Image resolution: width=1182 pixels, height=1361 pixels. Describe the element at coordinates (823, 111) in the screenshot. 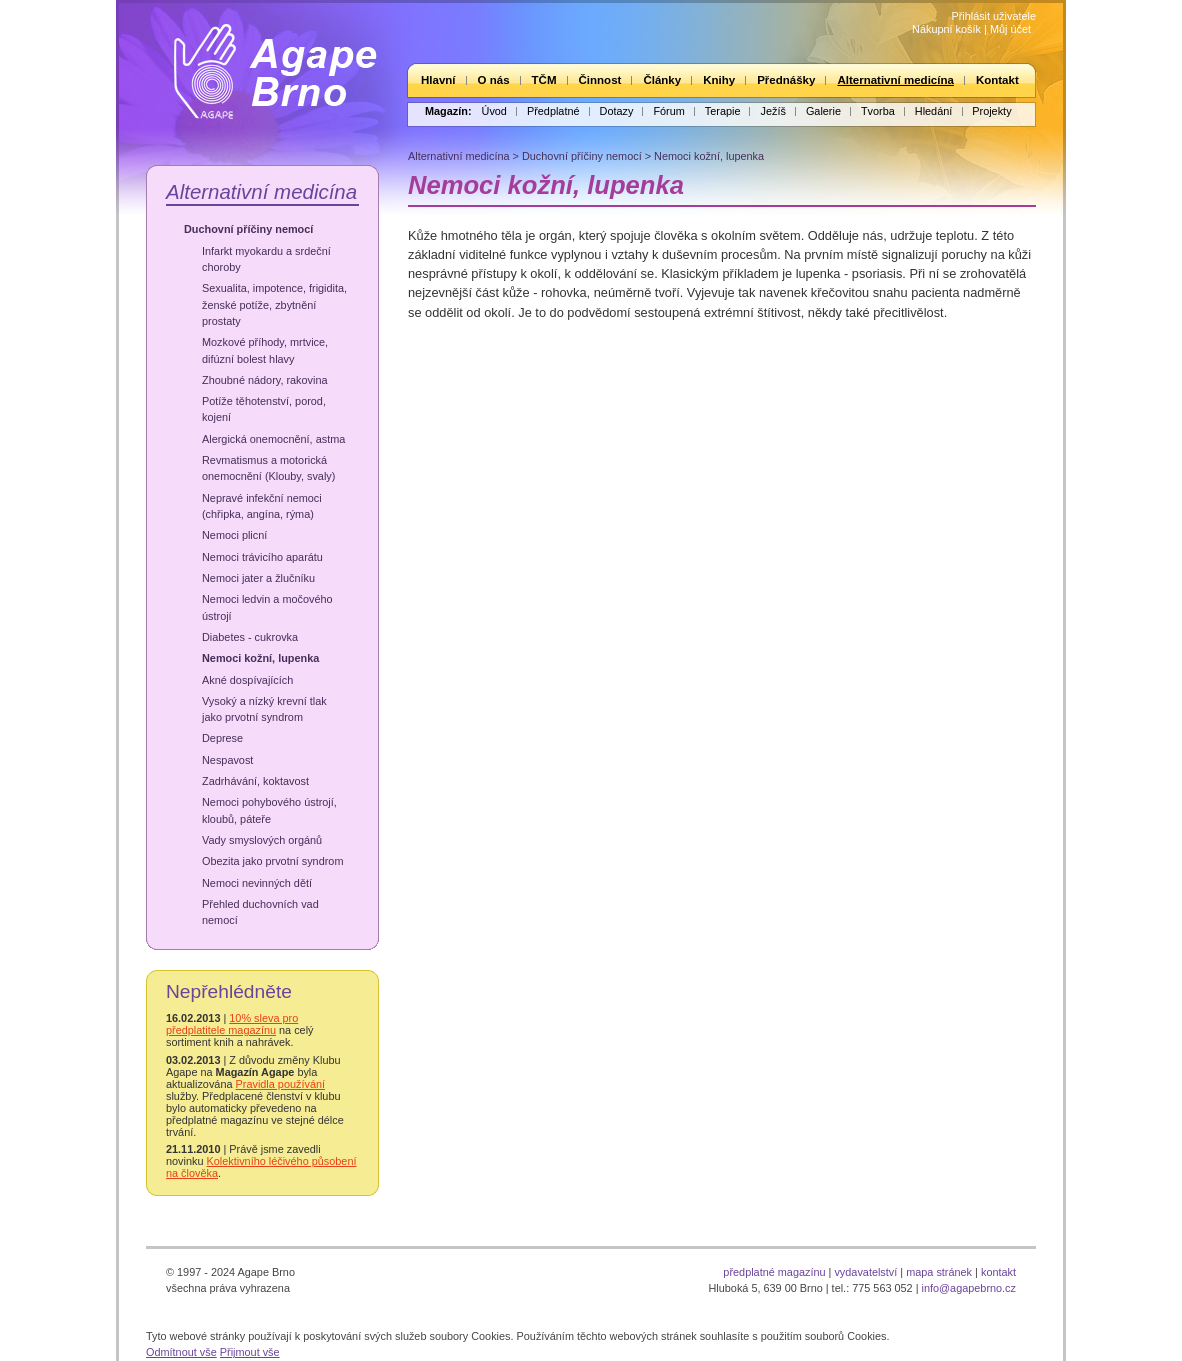

I see `Galerie` at that location.